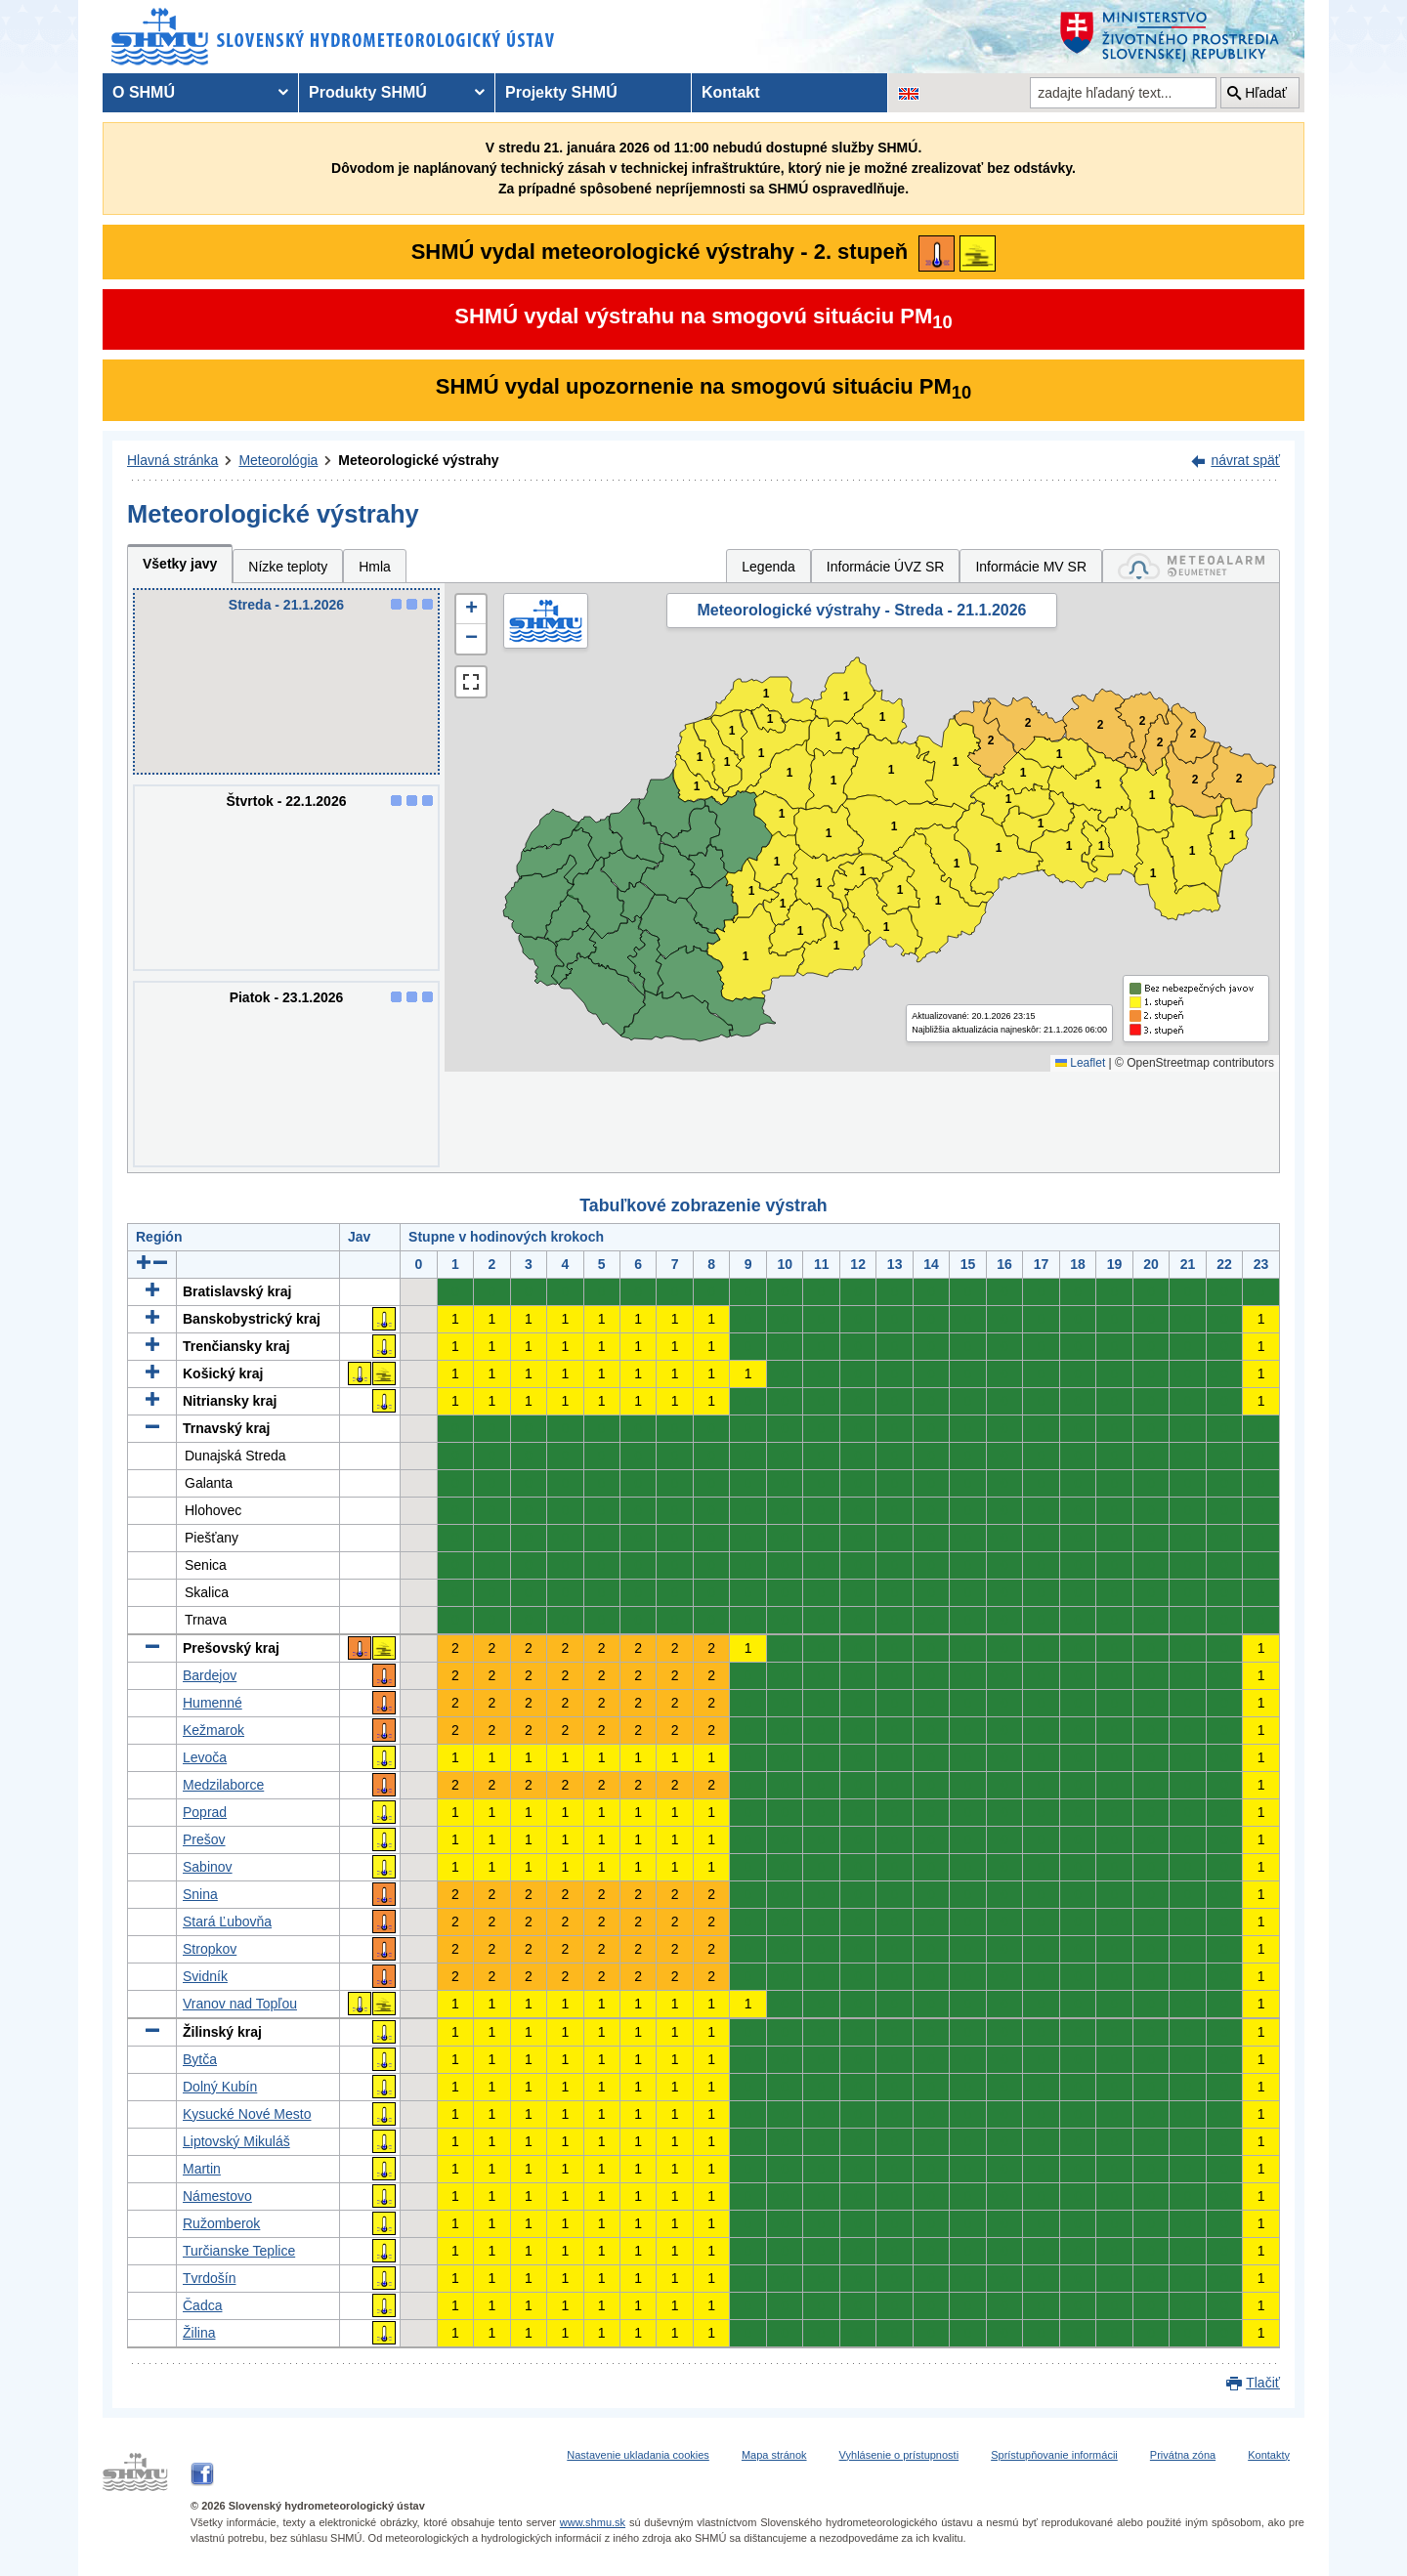  Describe the element at coordinates (208, 1867) in the screenshot. I see `Sabinov` at that location.